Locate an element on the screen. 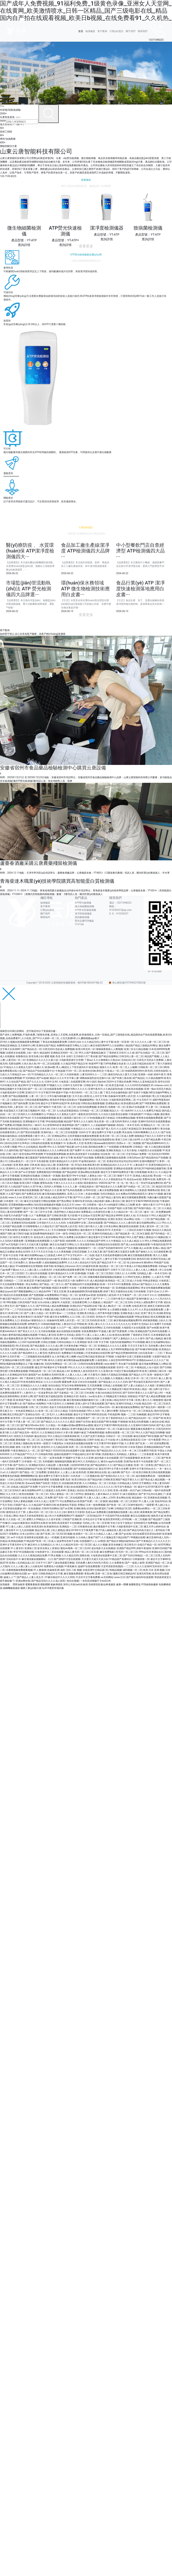 This screenshot has width=172, height=2576. 国产精品宅男擼66M3U8 is located at coordinates (124, 1353).